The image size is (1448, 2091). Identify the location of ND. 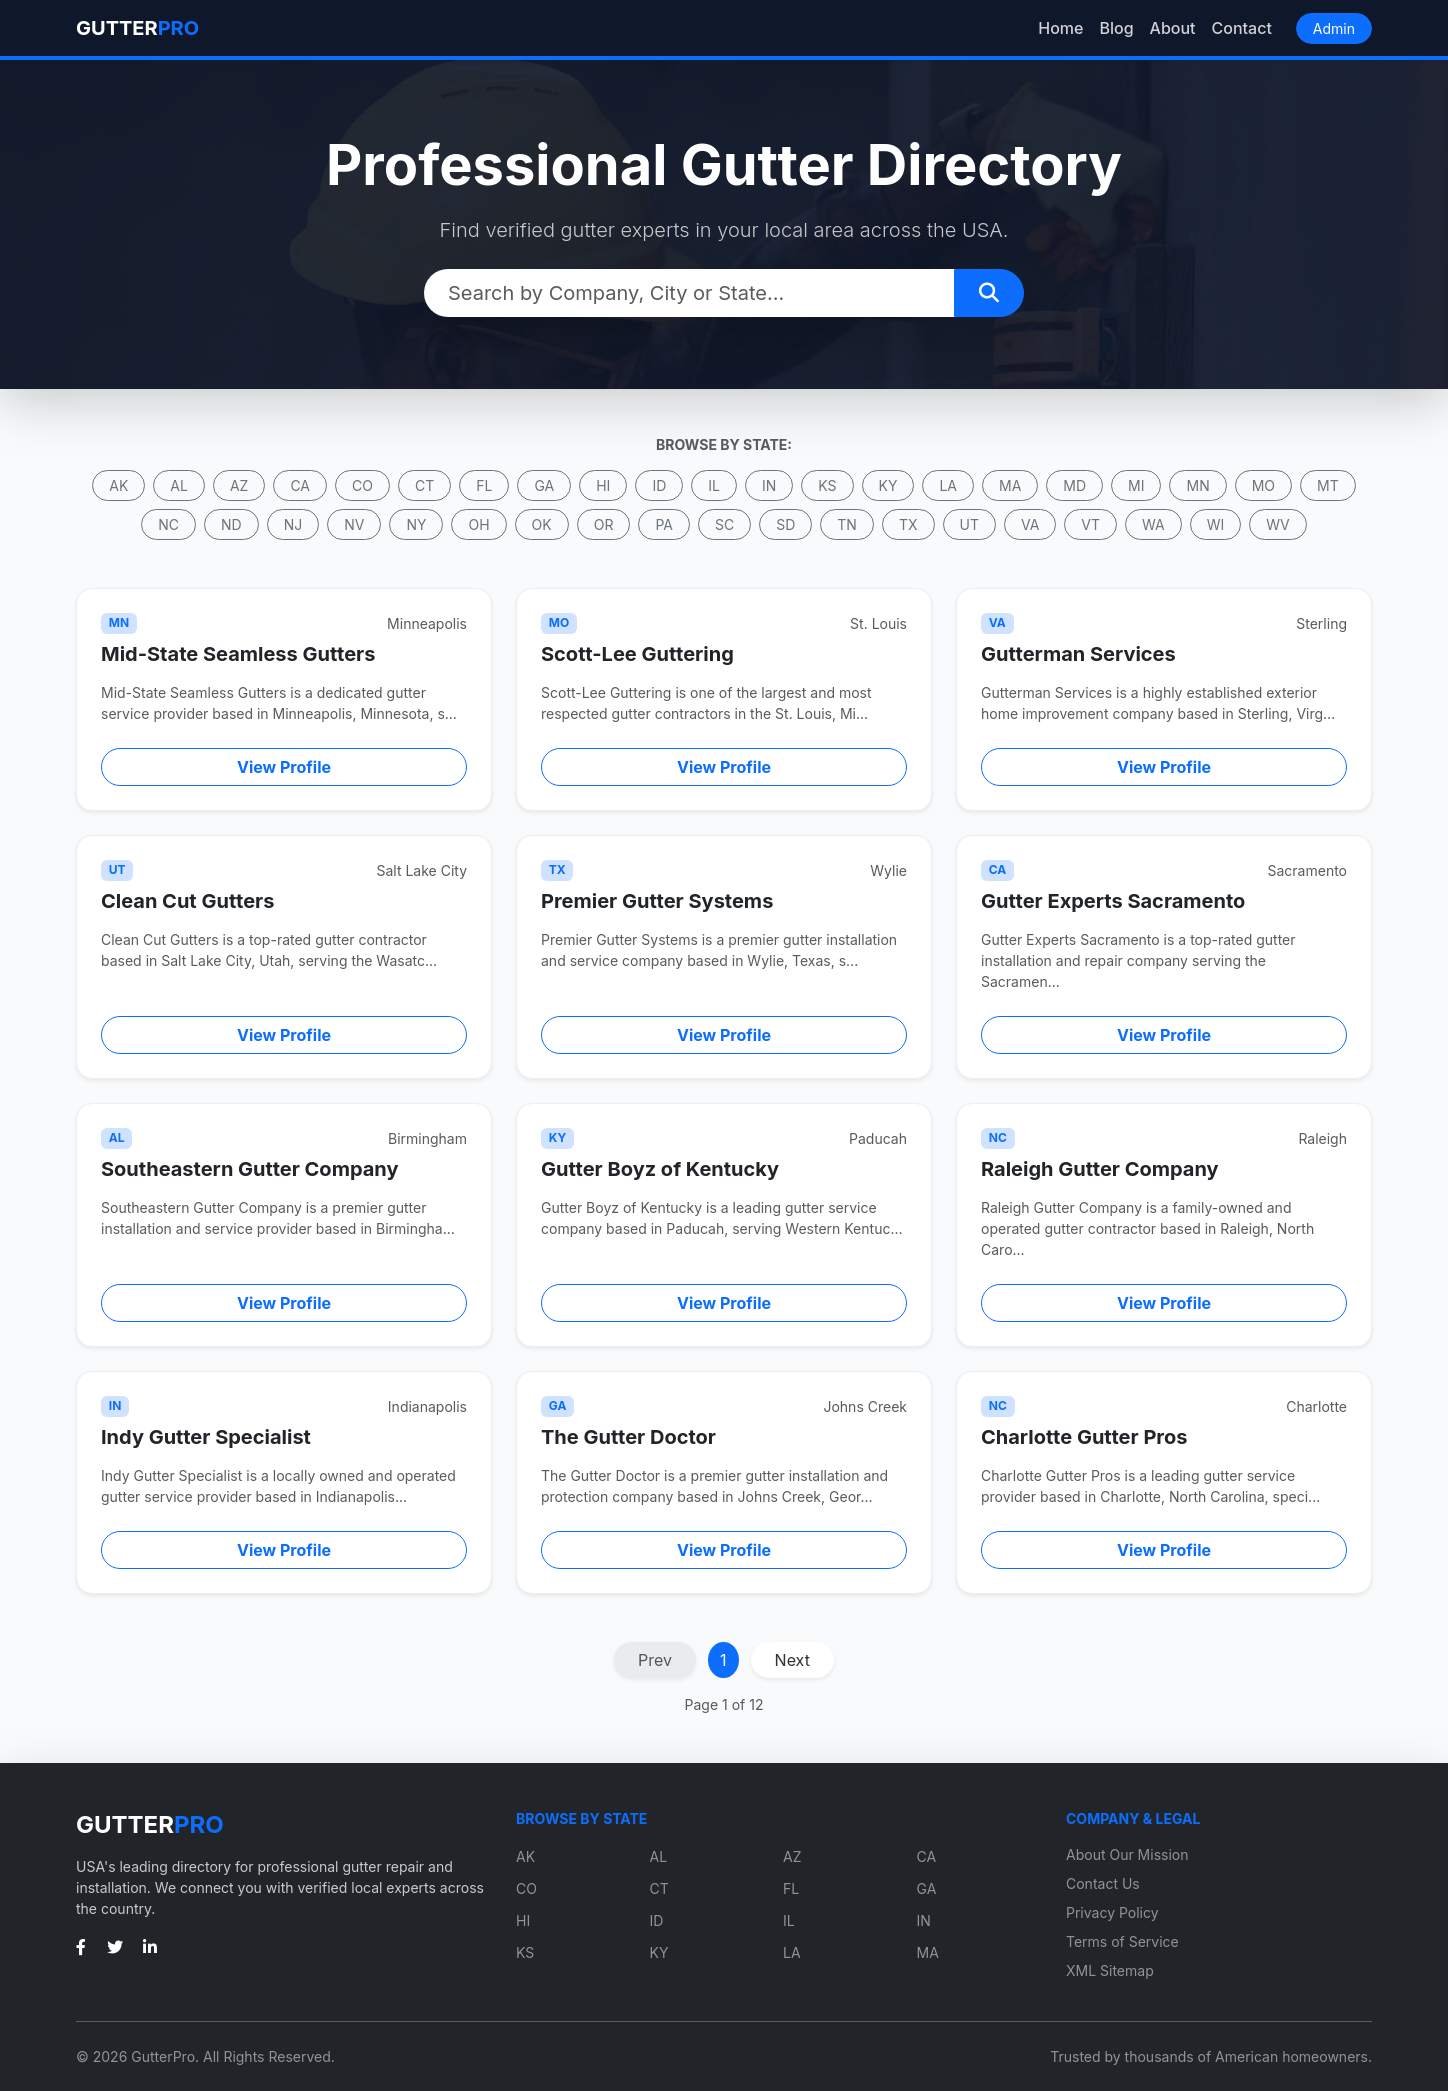
(231, 524).